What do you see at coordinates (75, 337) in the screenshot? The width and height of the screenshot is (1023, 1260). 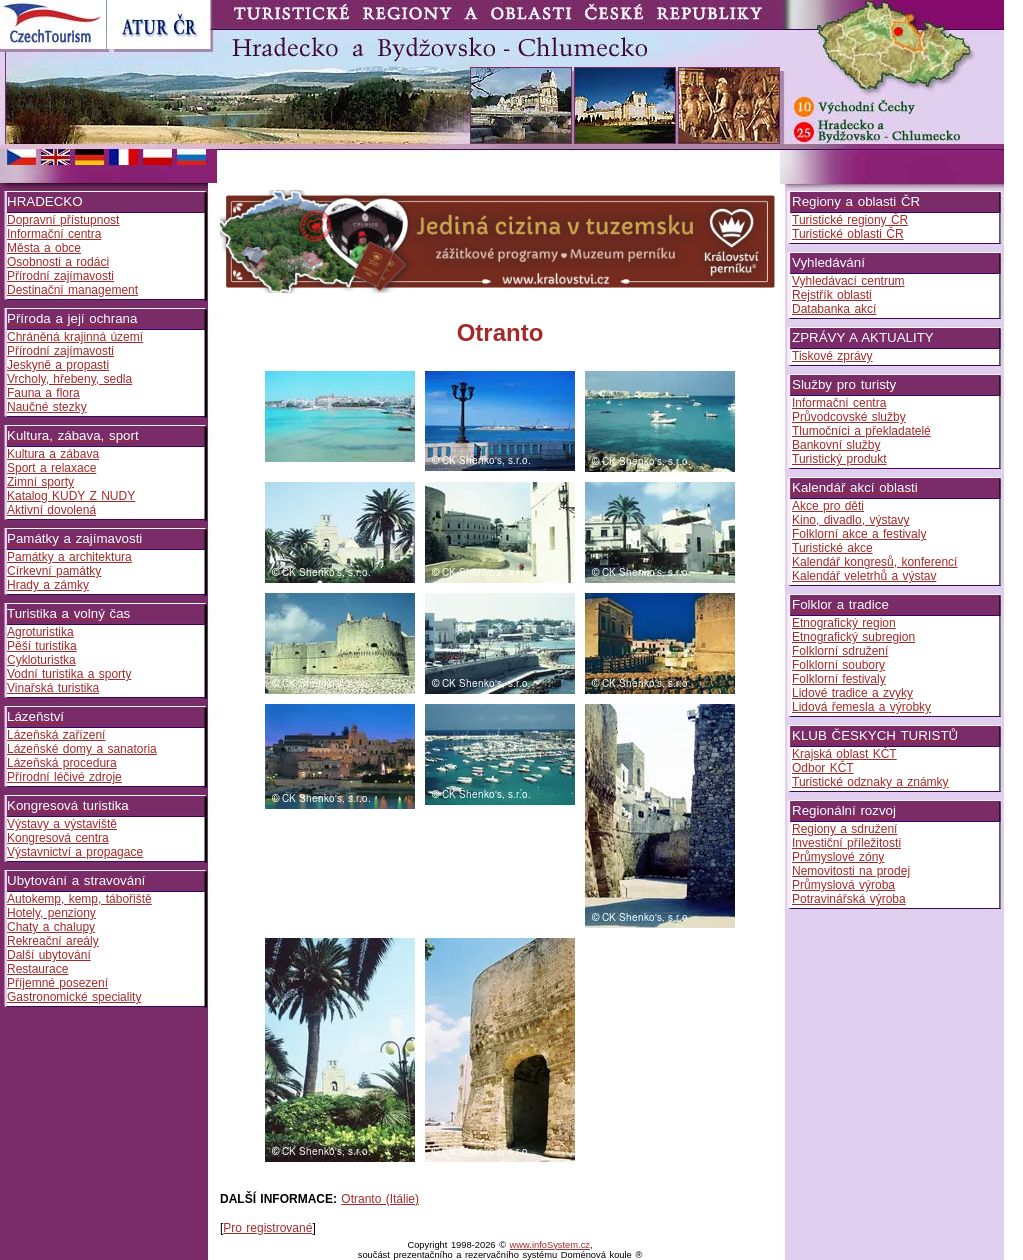 I see `Chráněná krajinná území` at bounding box center [75, 337].